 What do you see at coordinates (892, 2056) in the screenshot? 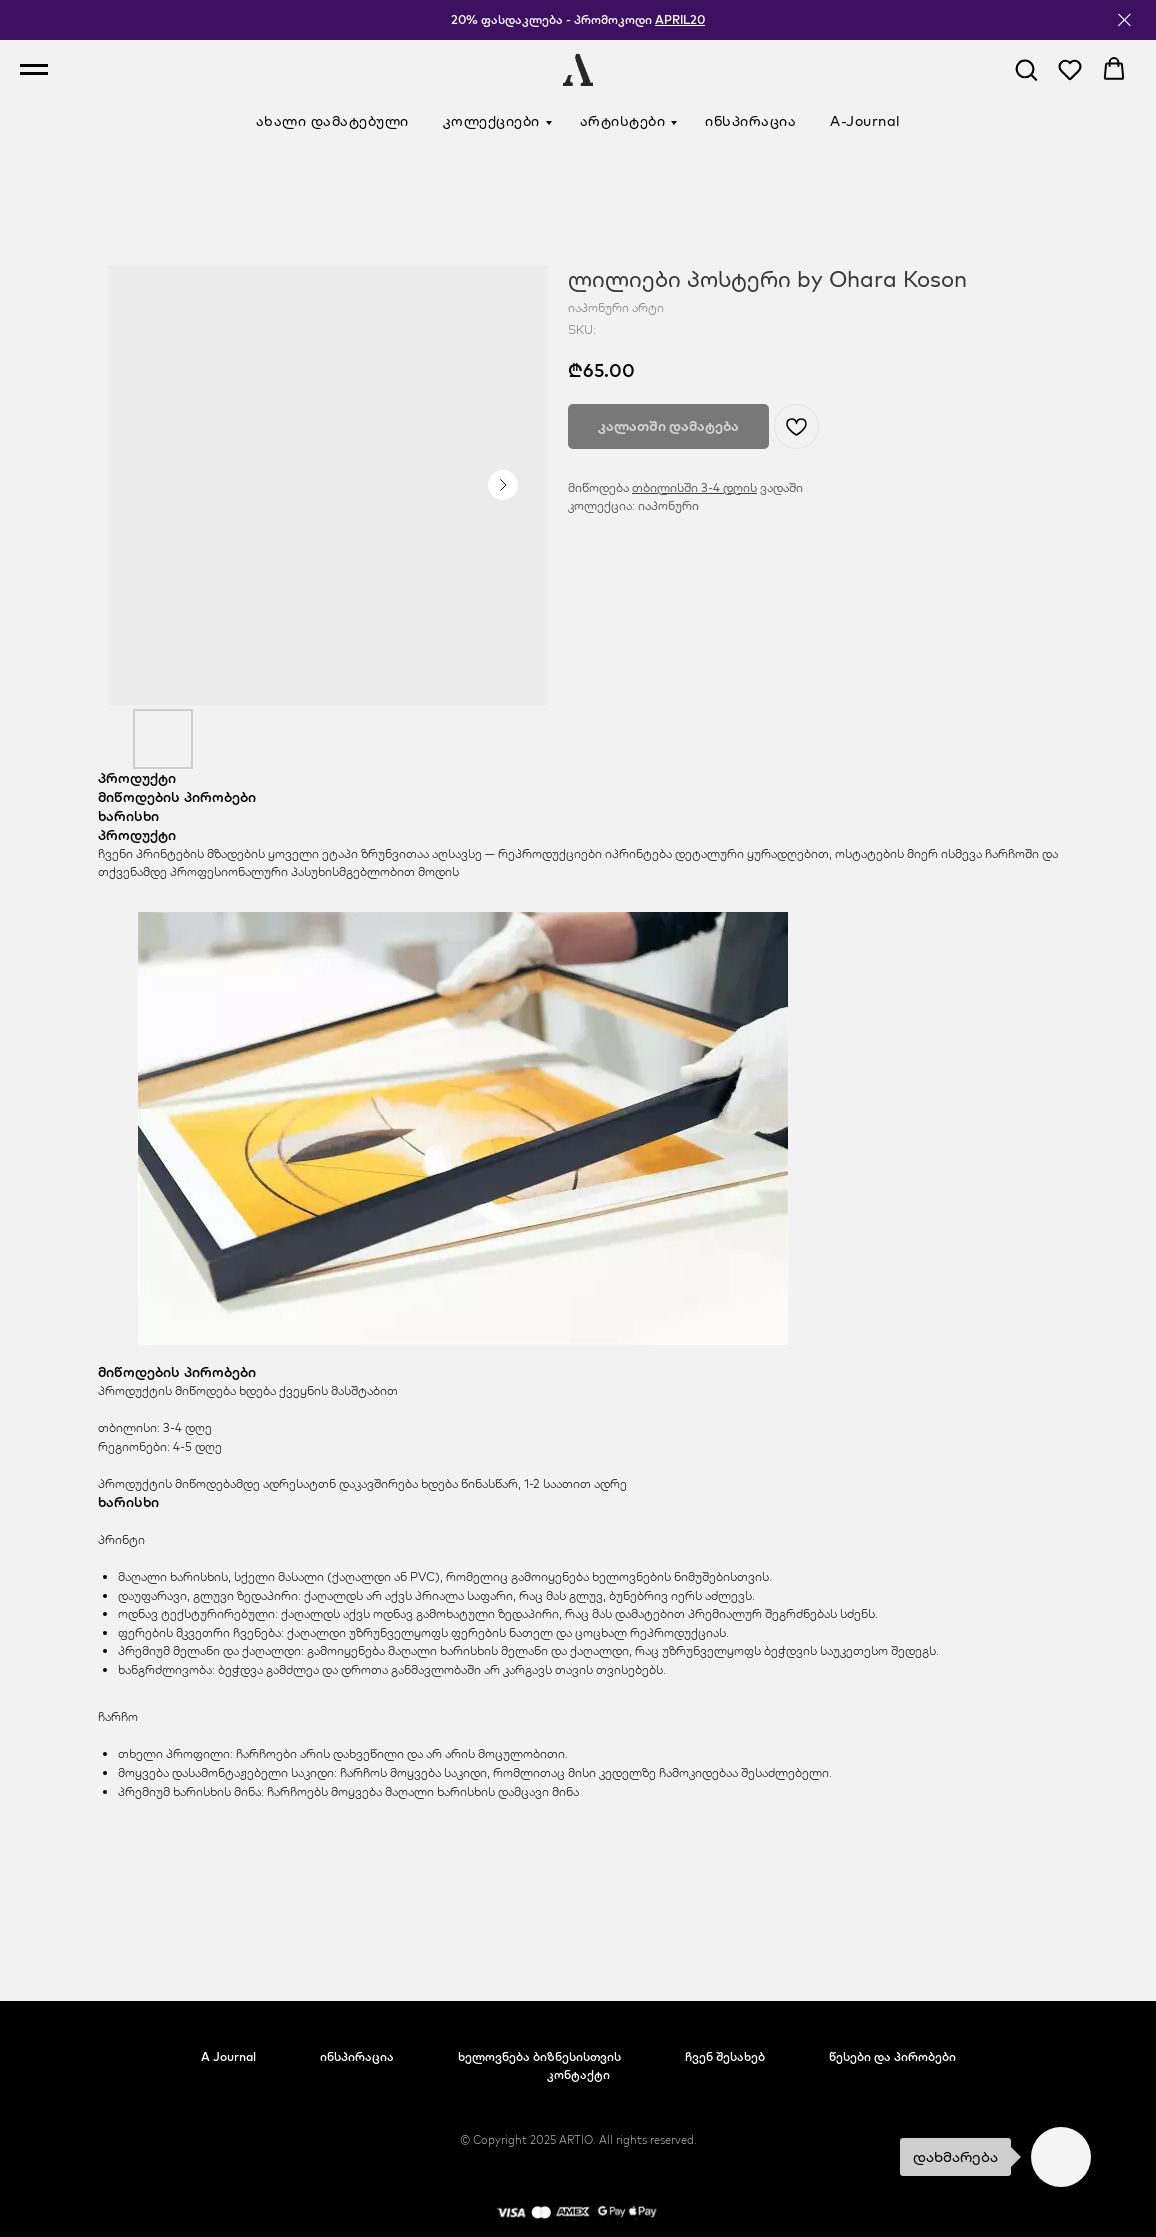
I see `წესები და პირობები` at bounding box center [892, 2056].